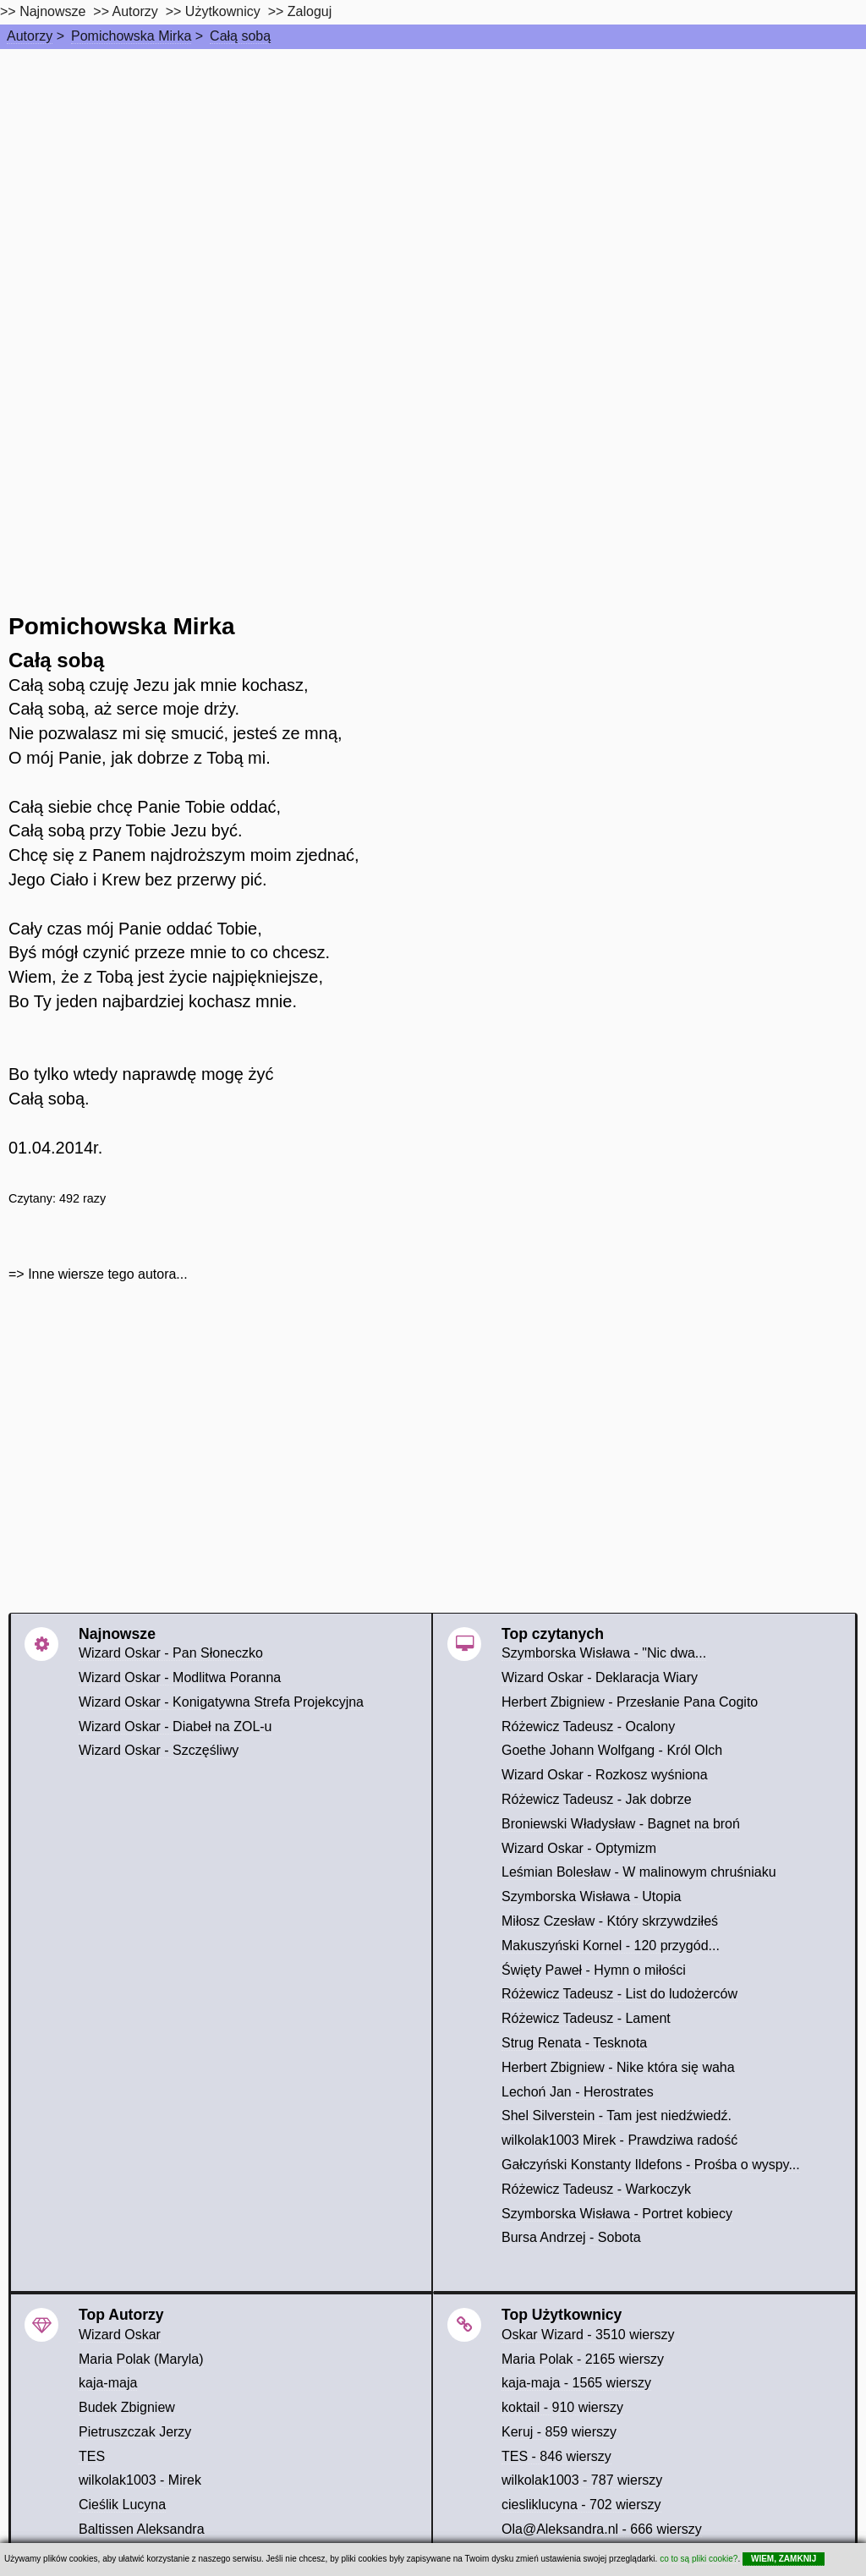 Image resolution: width=866 pixels, height=2576 pixels. What do you see at coordinates (594, 1970) in the screenshot?
I see `Święty Paweł - Hymn o miłości` at bounding box center [594, 1970].